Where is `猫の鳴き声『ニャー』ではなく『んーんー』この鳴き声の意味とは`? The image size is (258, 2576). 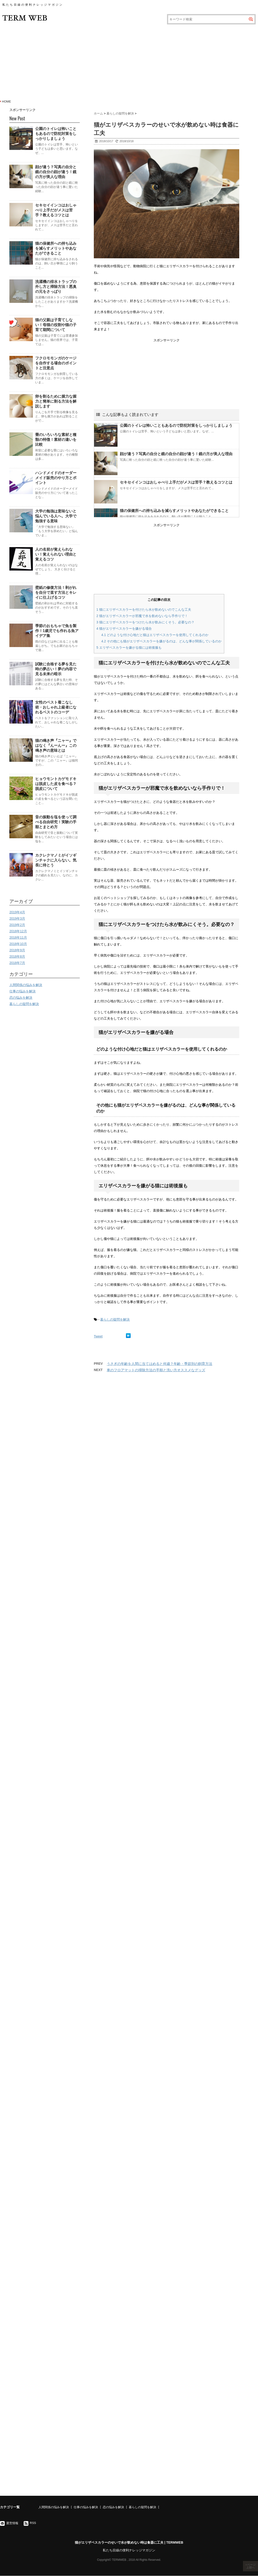
猫の鳴き声『ニャー』ではなく『んーんー』この鳴き声の意味とは is located at coordinates (55, 745).